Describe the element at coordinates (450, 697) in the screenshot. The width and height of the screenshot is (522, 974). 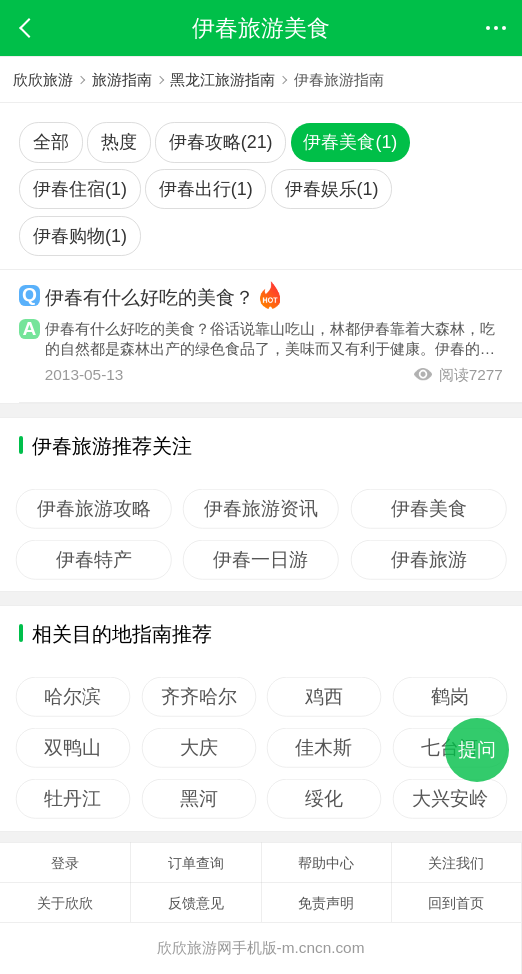
I see `鹤岗` at that location.